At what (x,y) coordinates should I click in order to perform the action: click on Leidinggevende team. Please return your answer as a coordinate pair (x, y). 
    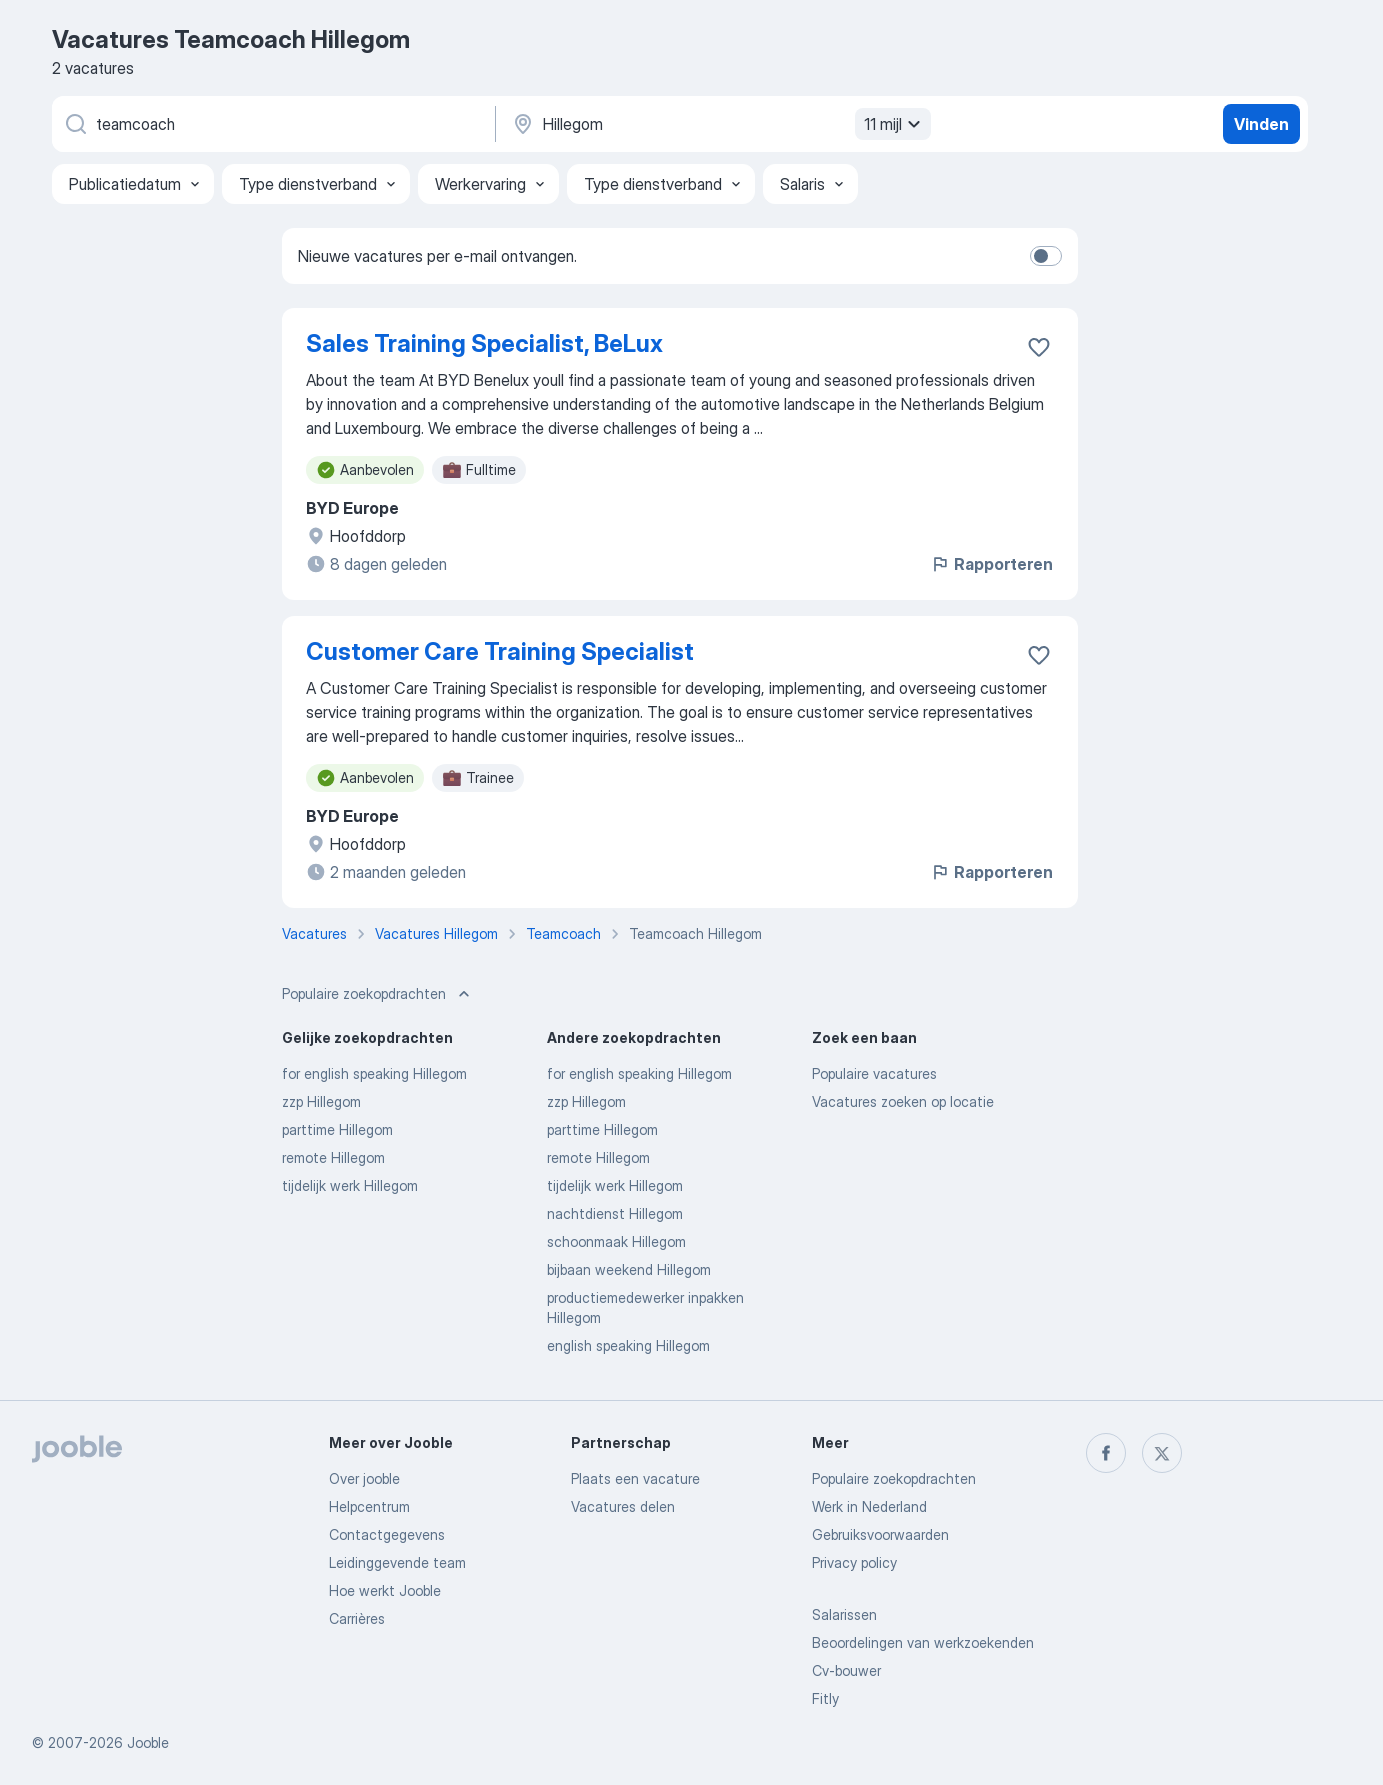
    Looking at the image, I should click on (397, 1562).